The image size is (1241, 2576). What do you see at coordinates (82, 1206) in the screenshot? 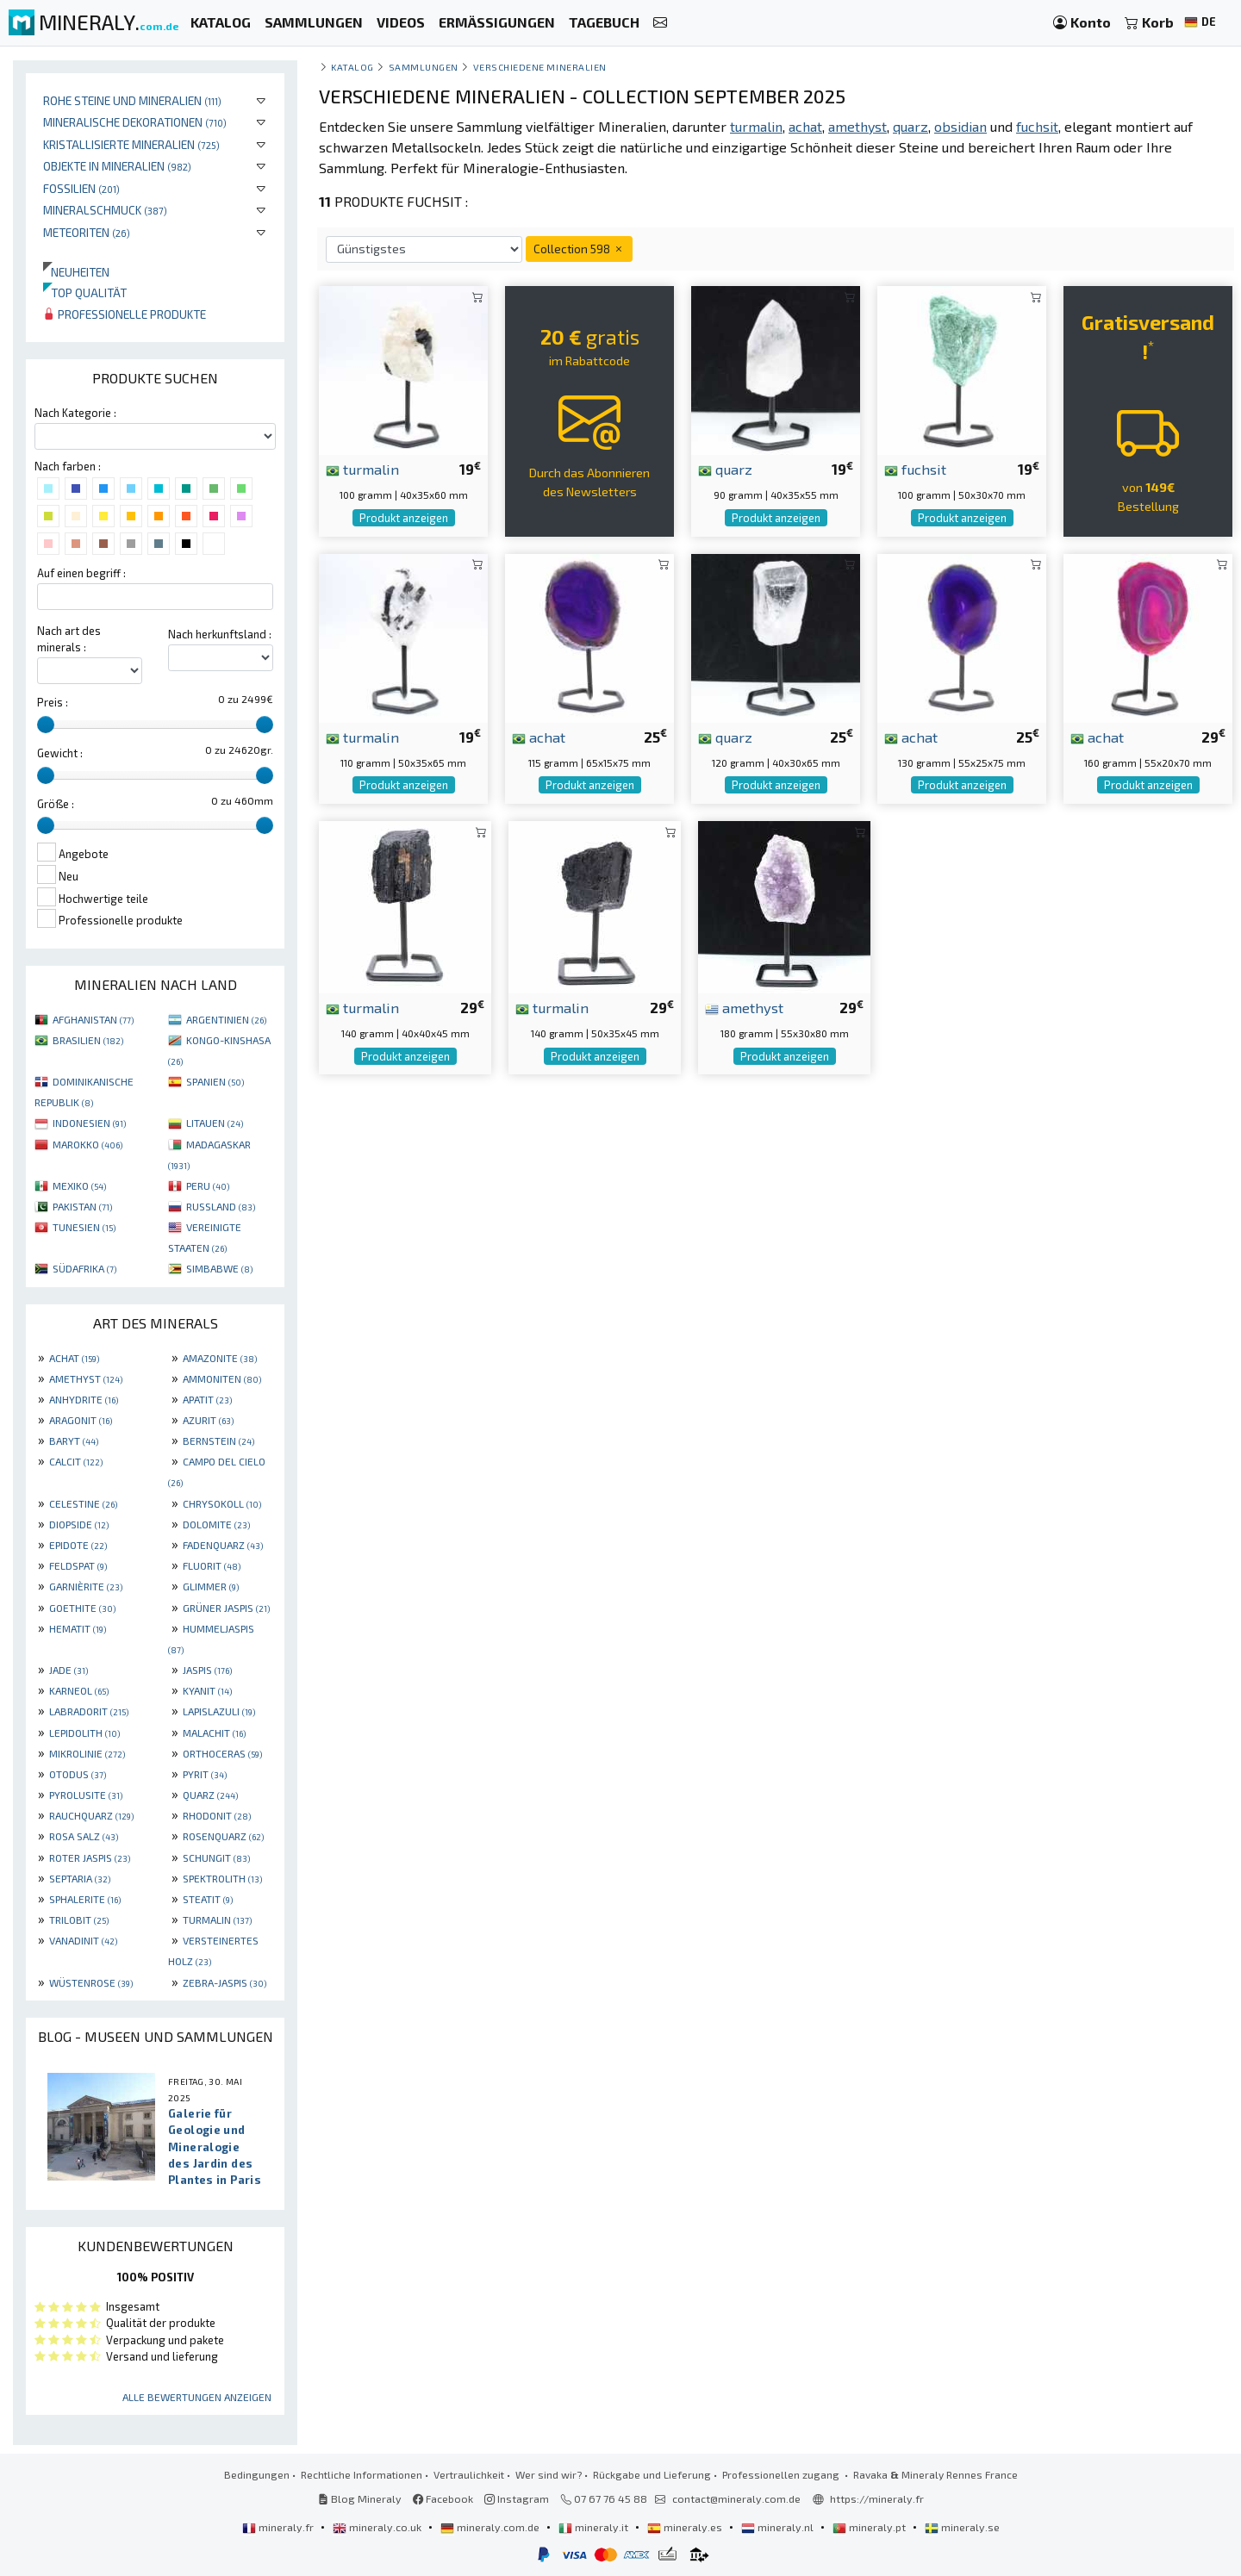
I see `PAKISTAN` at bounding box center [82, 1206].